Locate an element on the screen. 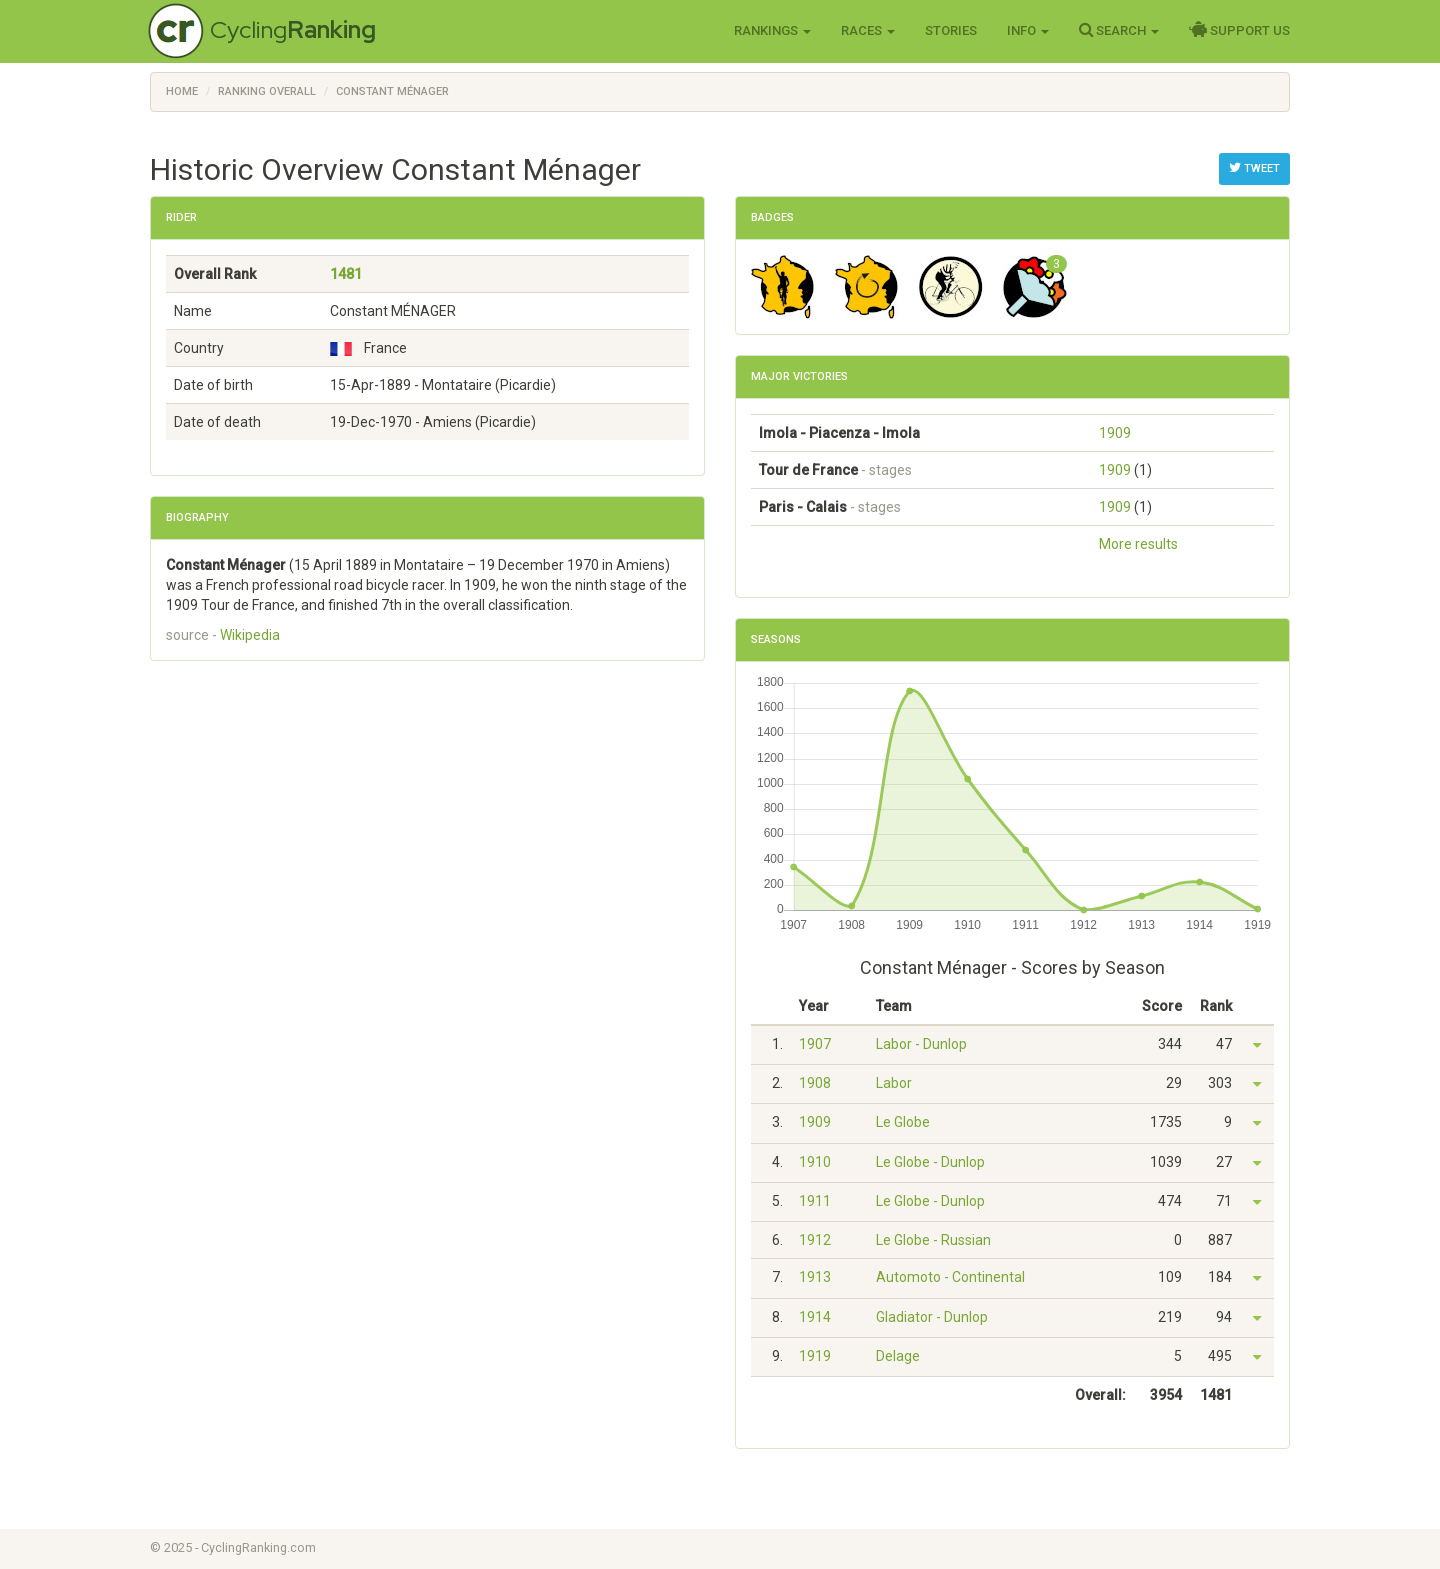  1910 is located at coordinates (815, 1162).